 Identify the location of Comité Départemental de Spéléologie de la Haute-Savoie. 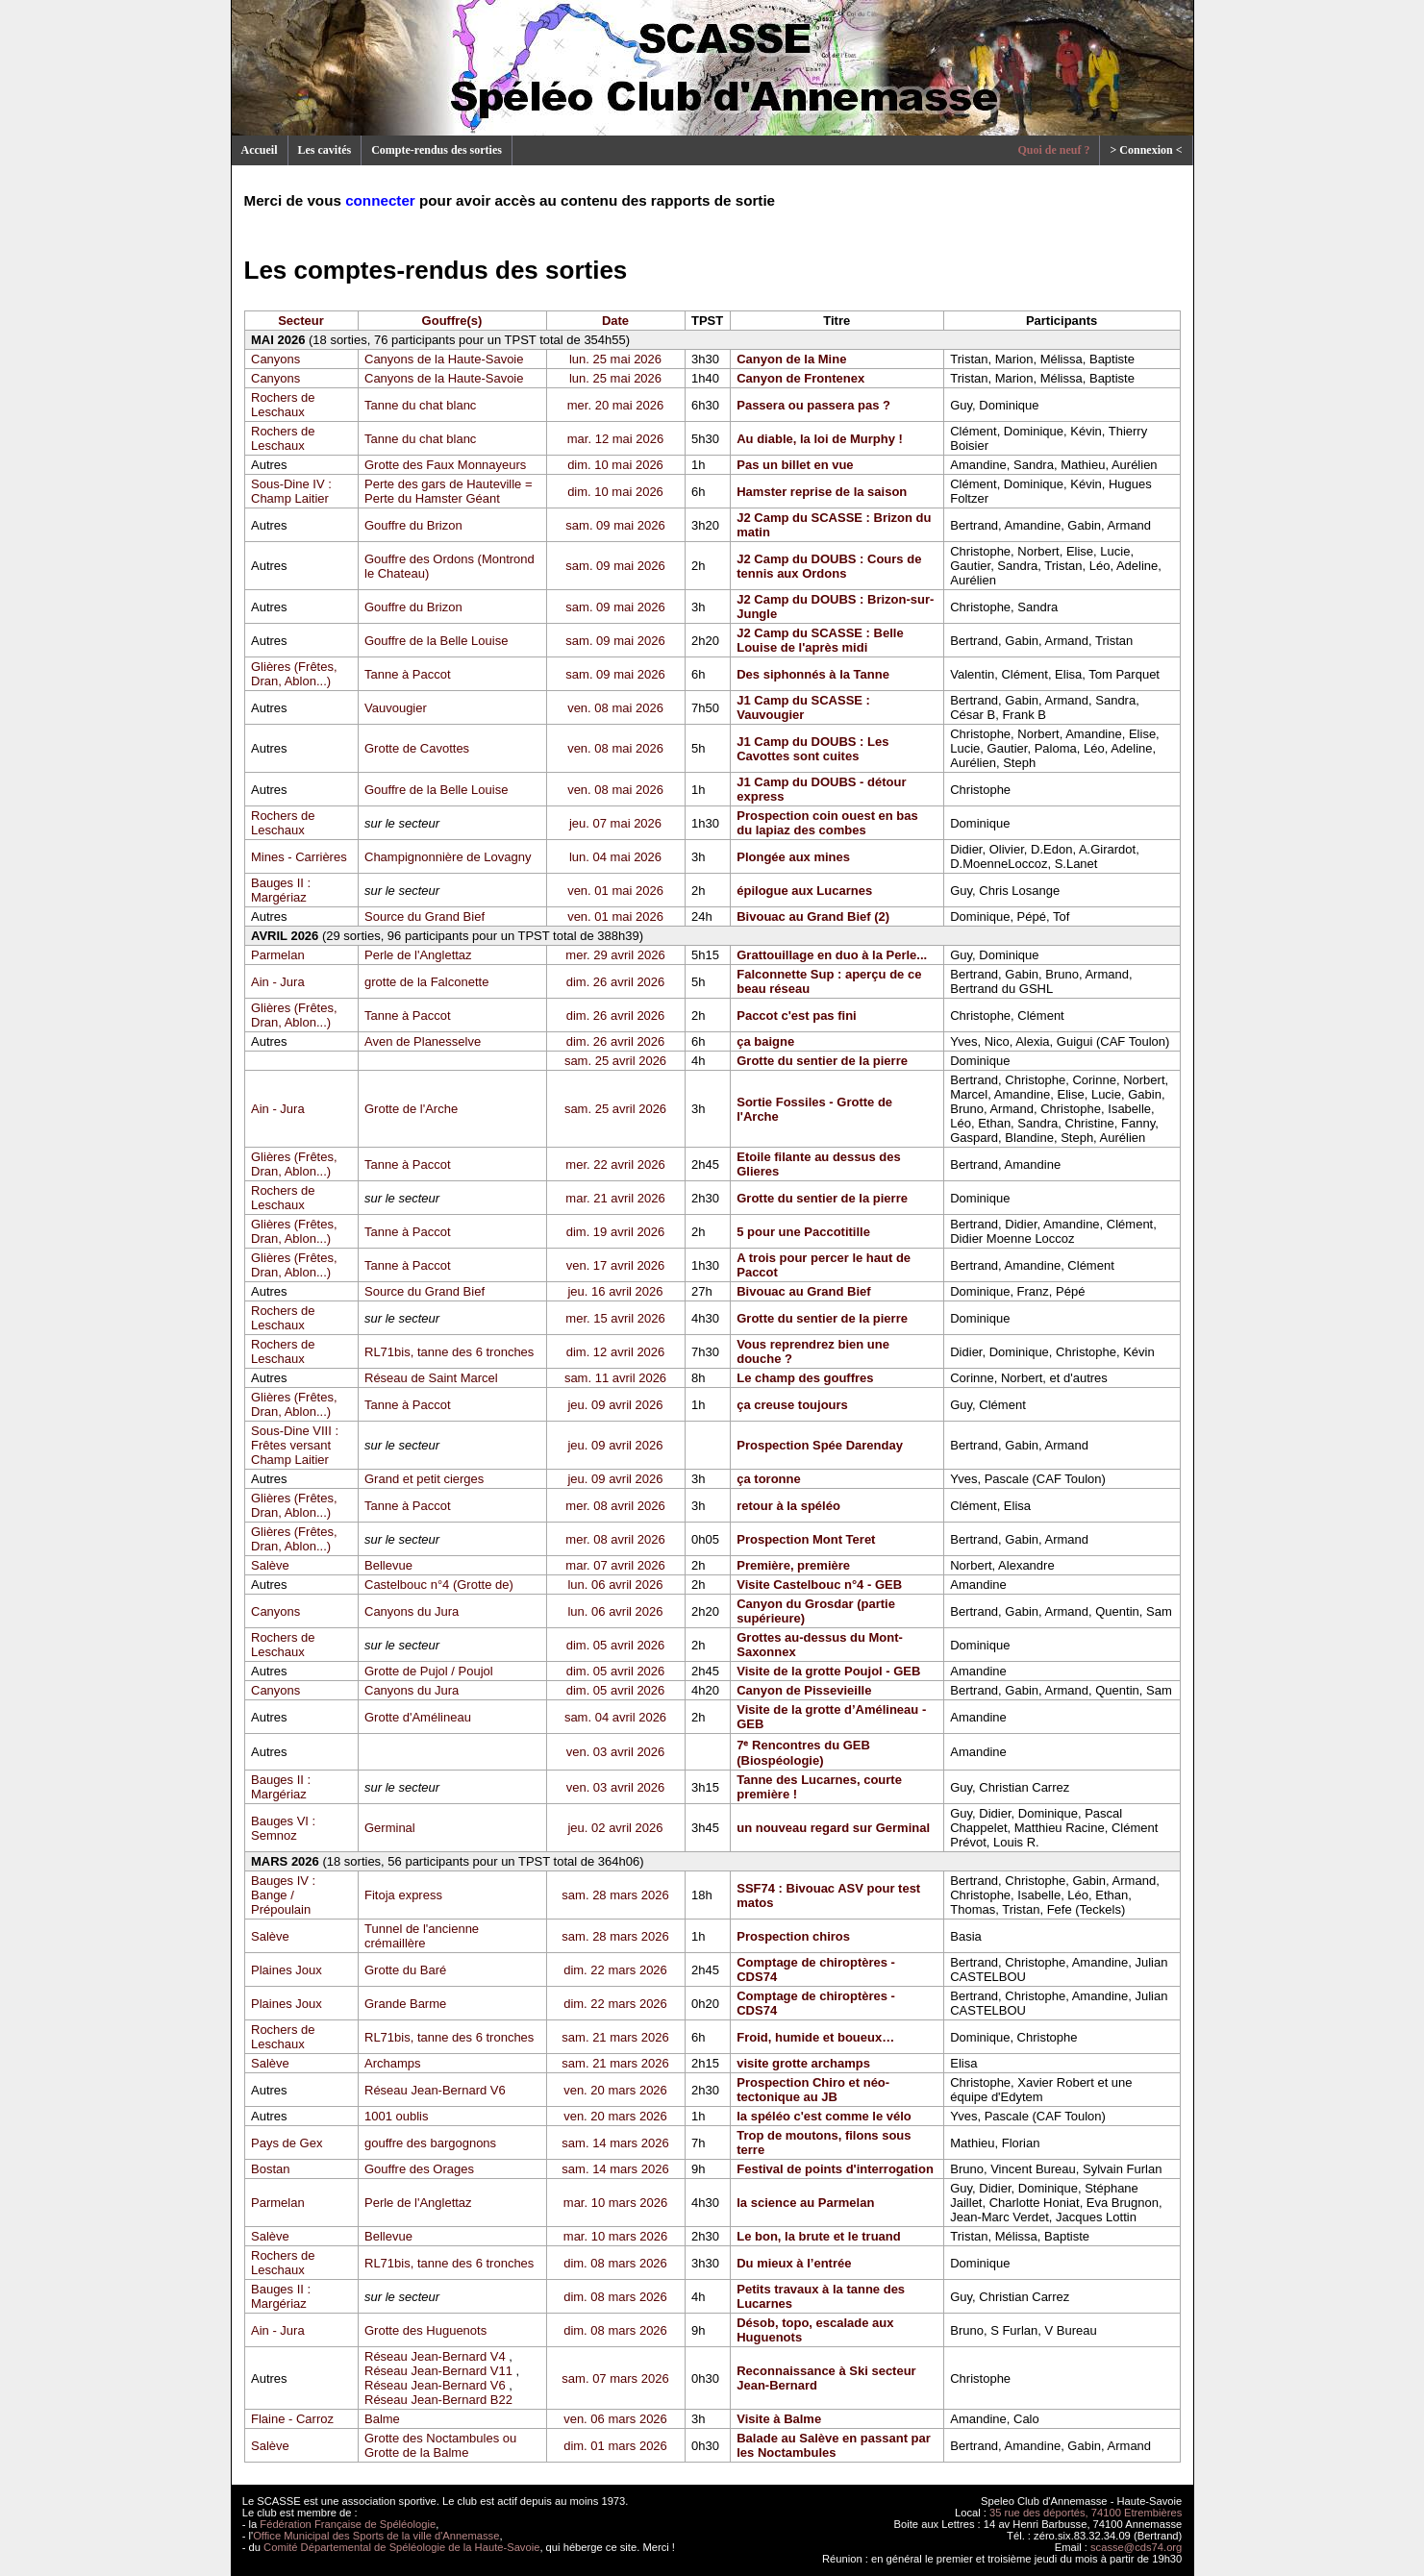
(401, 2547).